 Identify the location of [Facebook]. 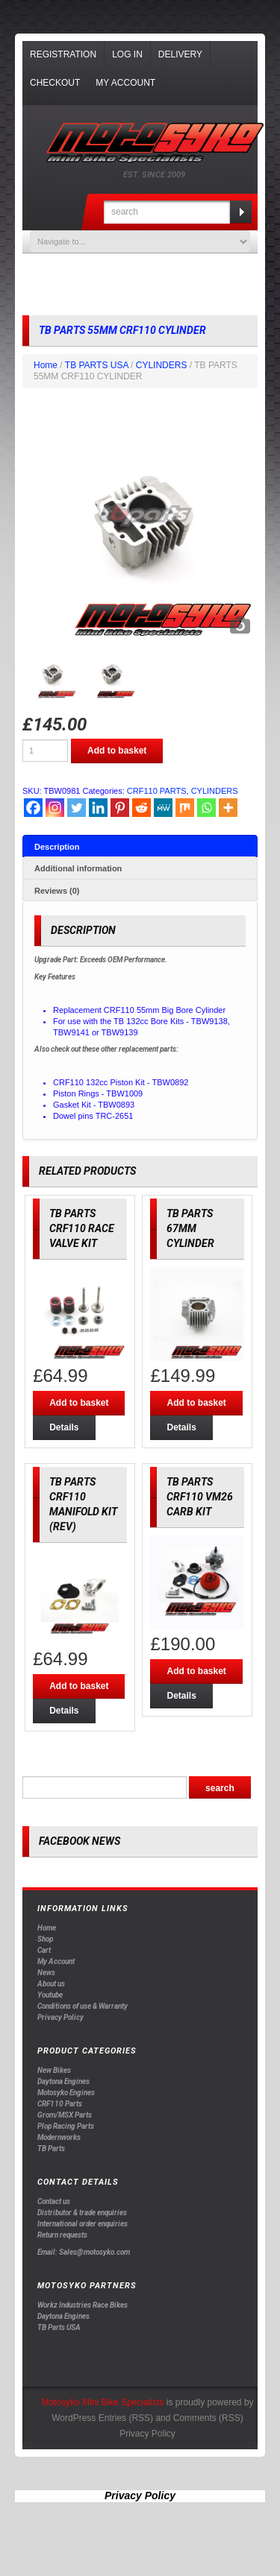
(33, 807).